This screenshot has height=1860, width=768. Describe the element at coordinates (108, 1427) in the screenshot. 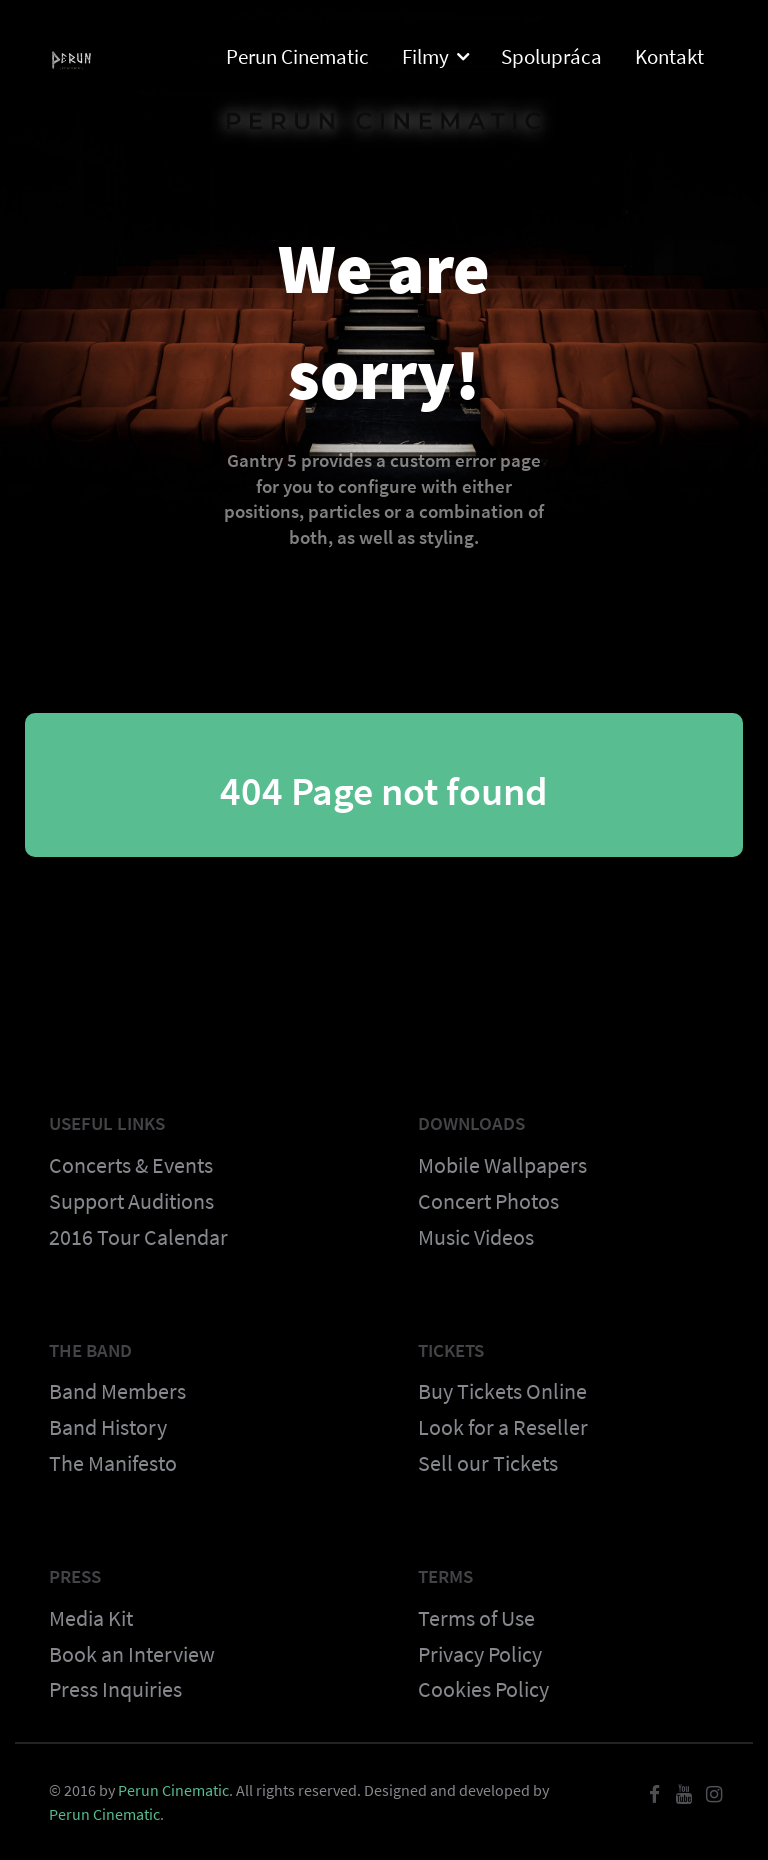

I see `Band History` at that location.